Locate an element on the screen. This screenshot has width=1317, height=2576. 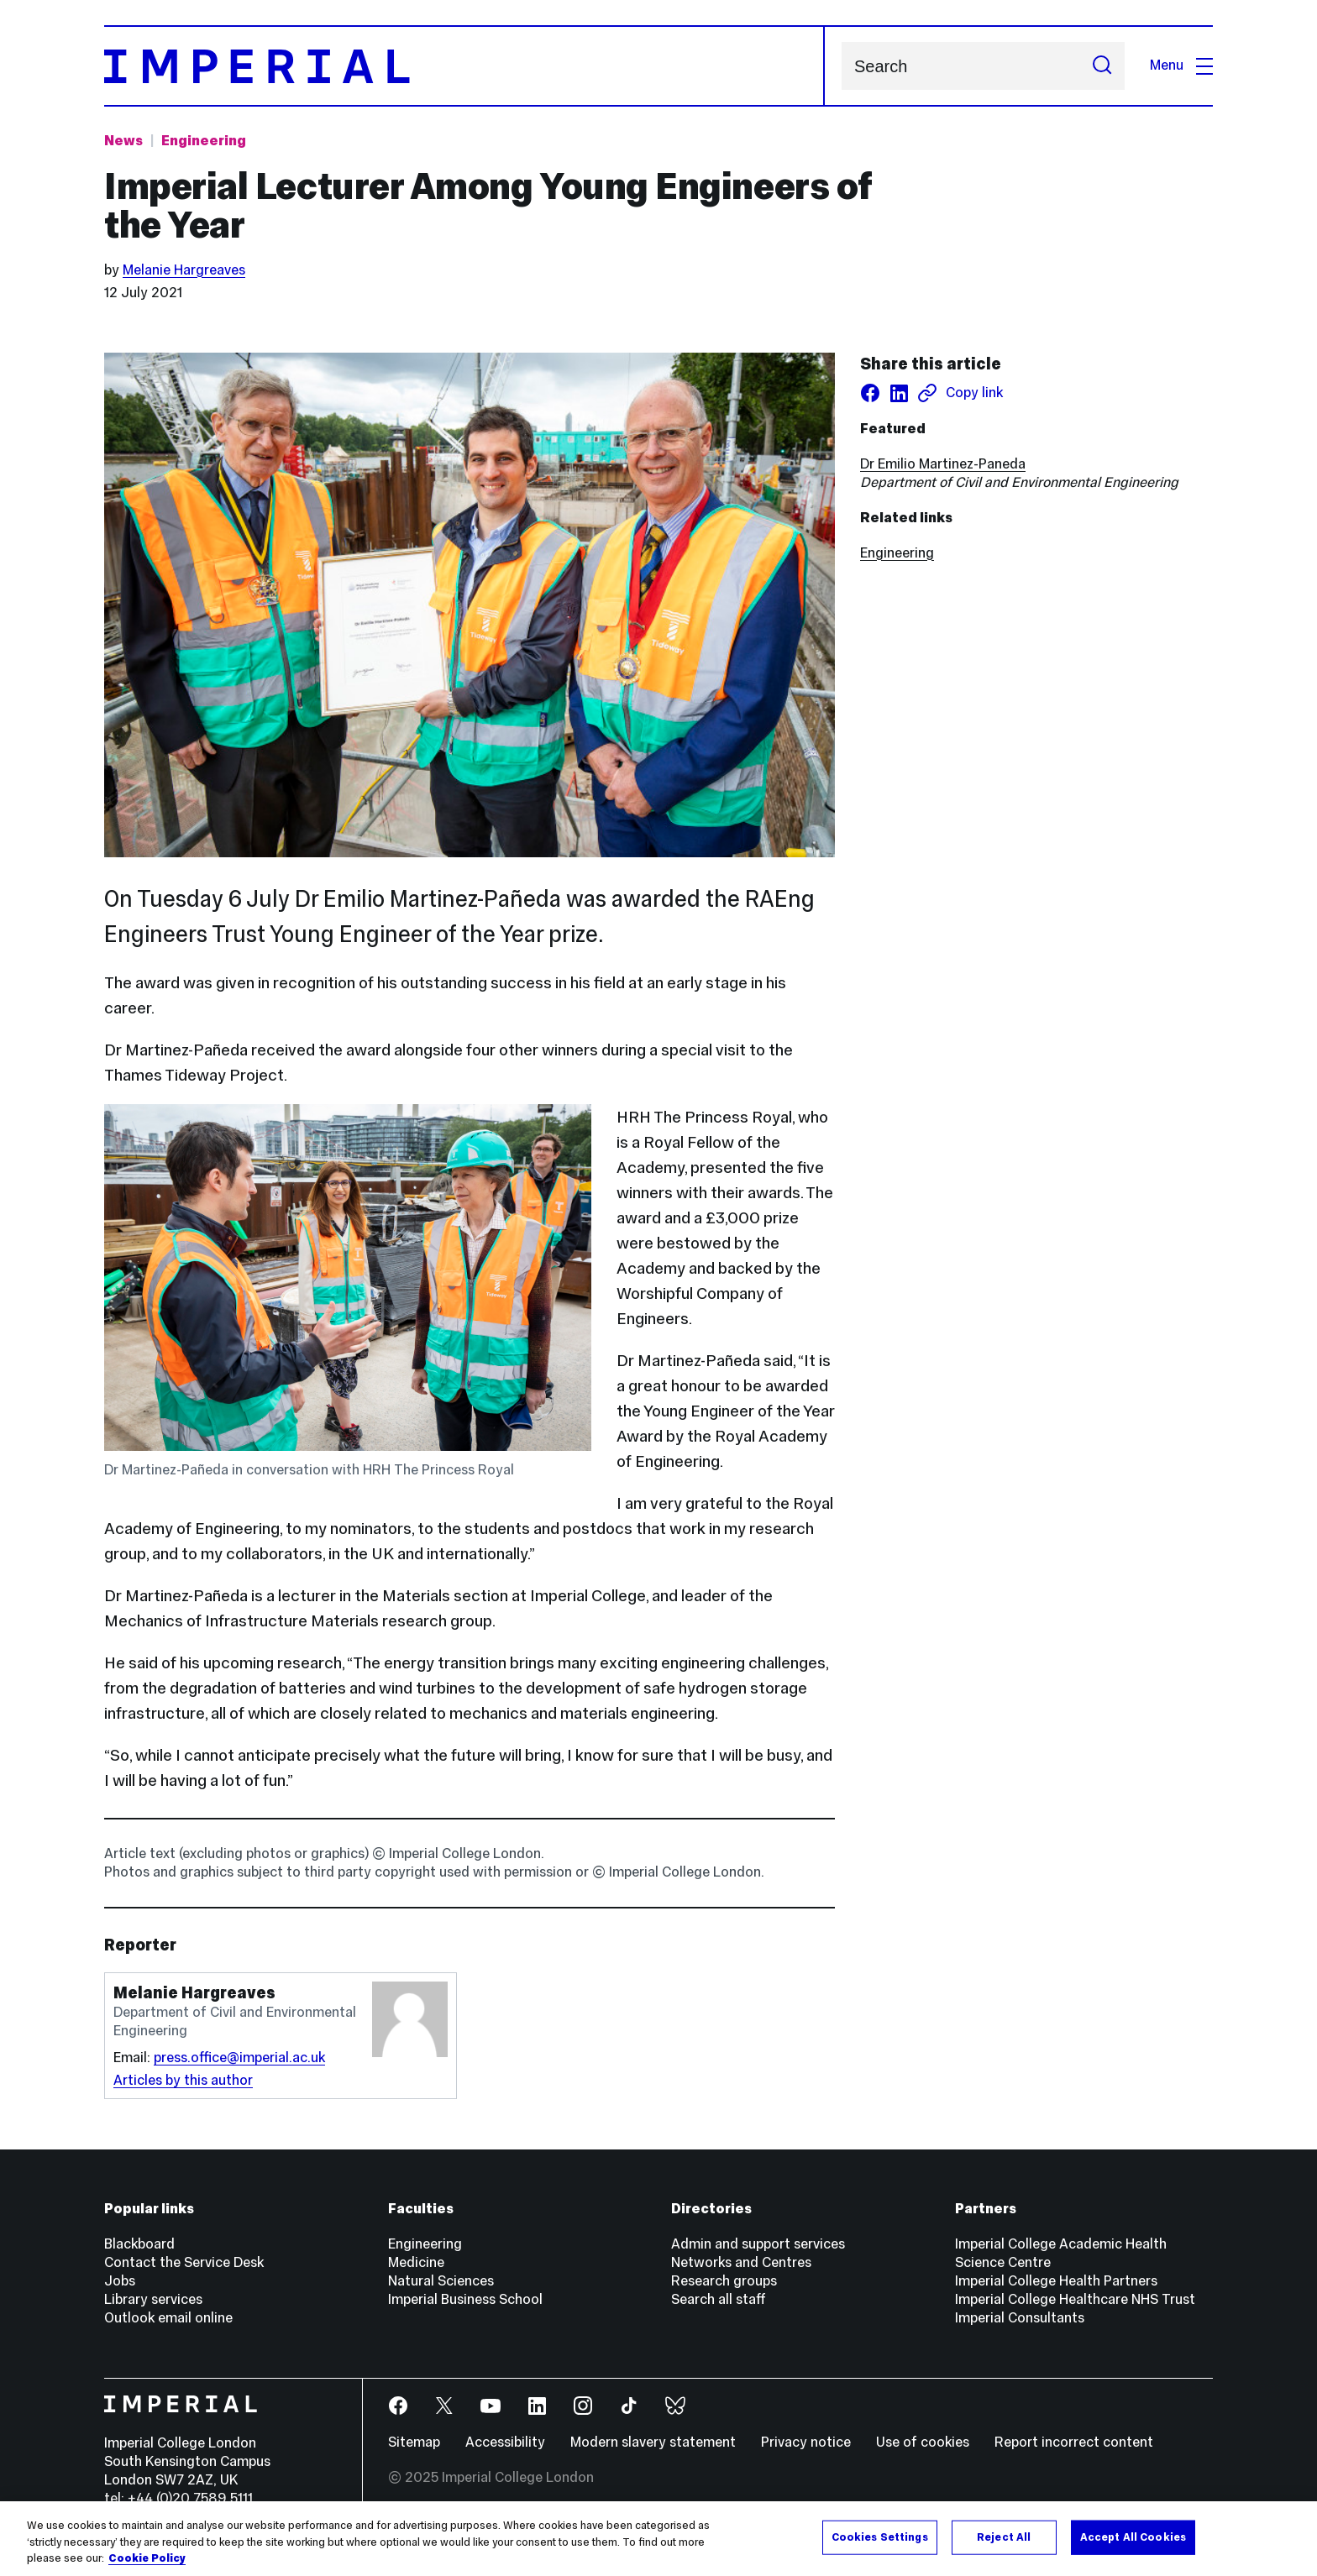
Engineering [Topic: Engineering] is located at coordinates (203, 140).